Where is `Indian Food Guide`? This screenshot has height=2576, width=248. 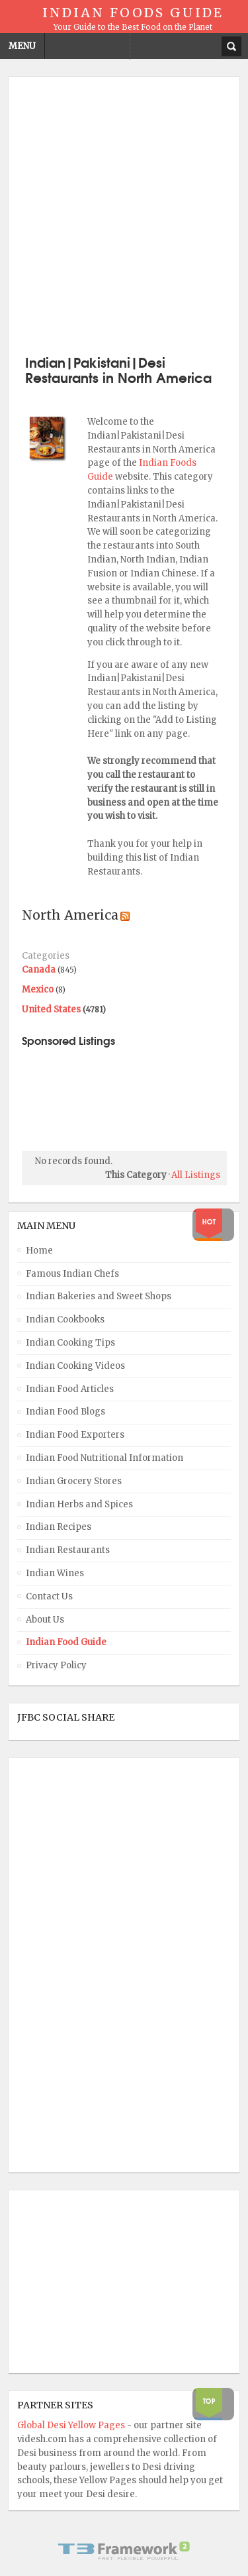
Indian Food Guide is located at coordinates (66, 1642).